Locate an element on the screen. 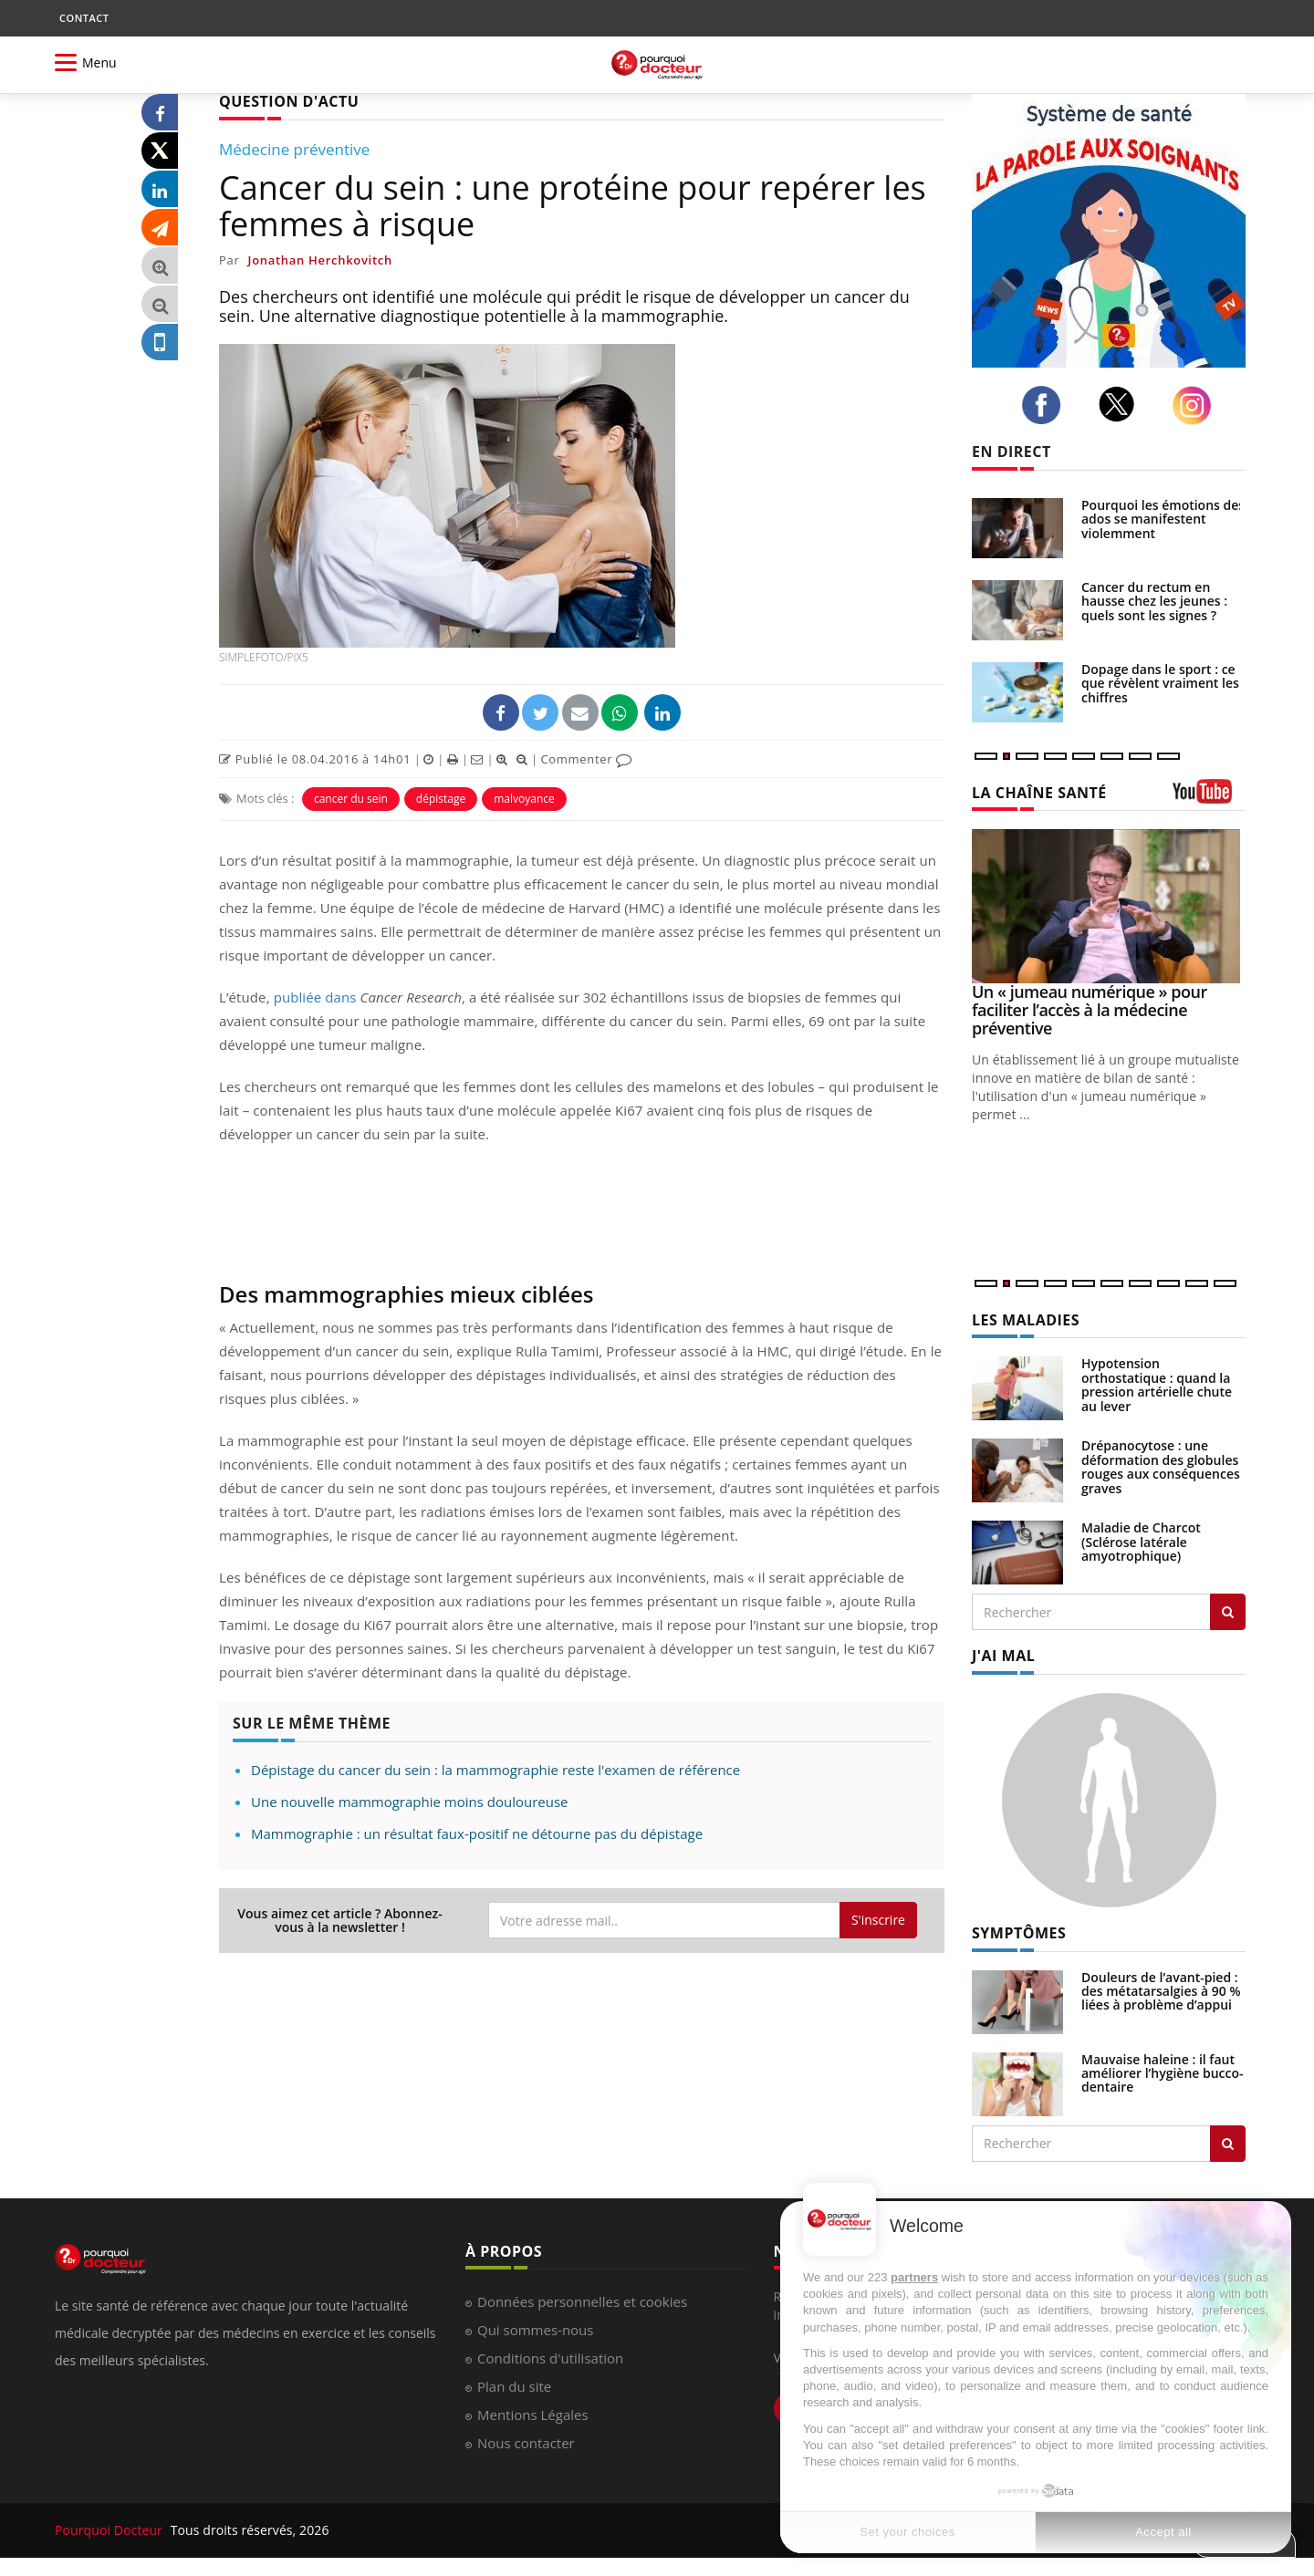  Dopage dans le sport : ce que révèlent vraiment les chiffres is located at coordinates (1160, 683).